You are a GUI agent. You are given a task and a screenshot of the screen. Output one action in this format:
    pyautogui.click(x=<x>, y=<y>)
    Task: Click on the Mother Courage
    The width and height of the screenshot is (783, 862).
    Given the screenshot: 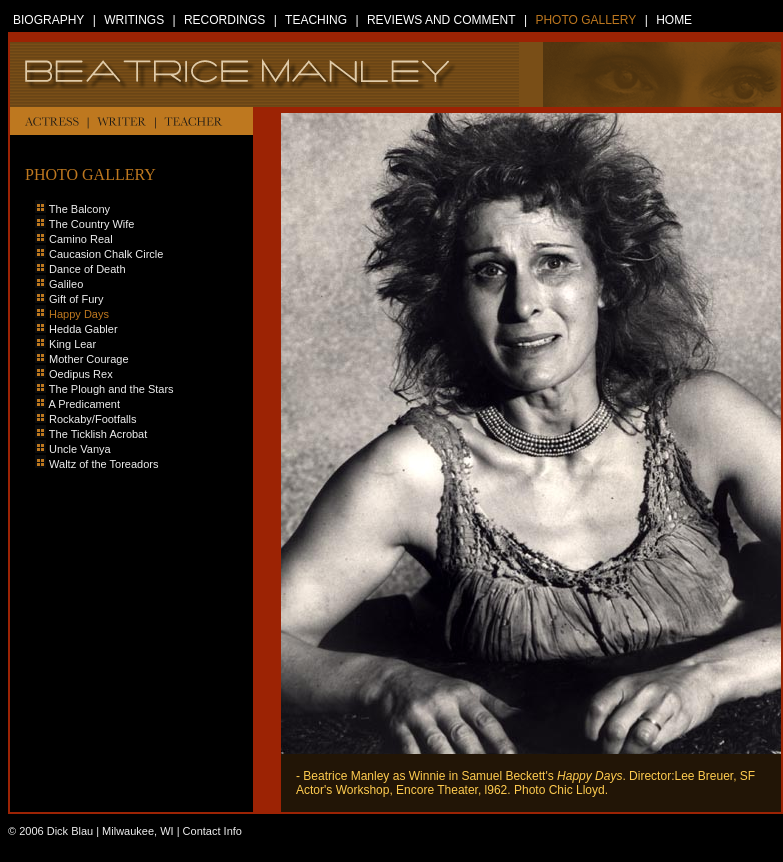 What is the action you would take?
    pyautogui.click(x=89, y=359)
    